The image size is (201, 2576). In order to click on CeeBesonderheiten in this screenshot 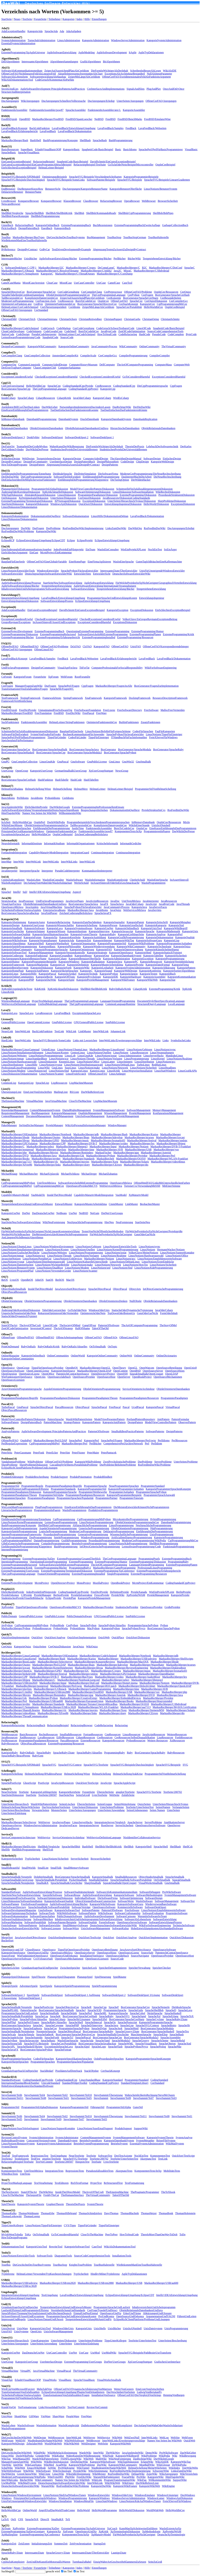, I will do `click(170, 297)`.